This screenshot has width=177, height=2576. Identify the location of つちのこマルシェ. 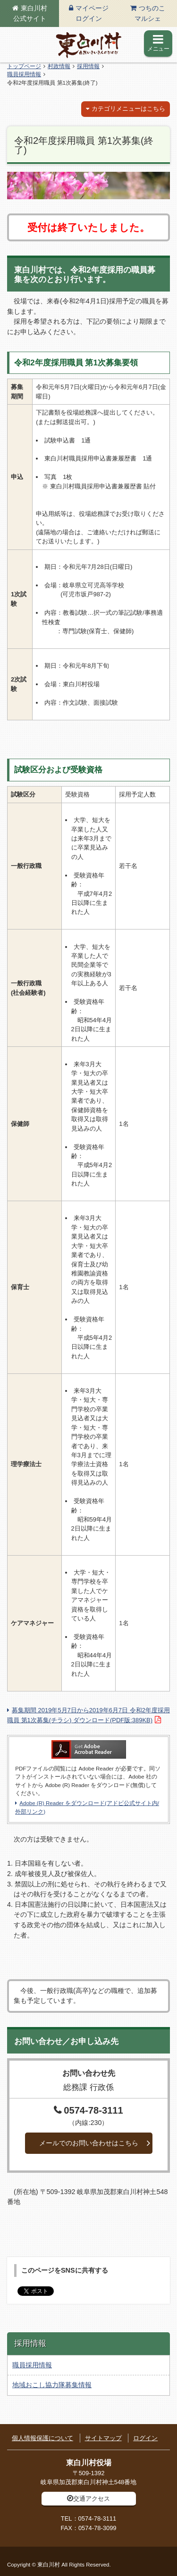
(150, 13).